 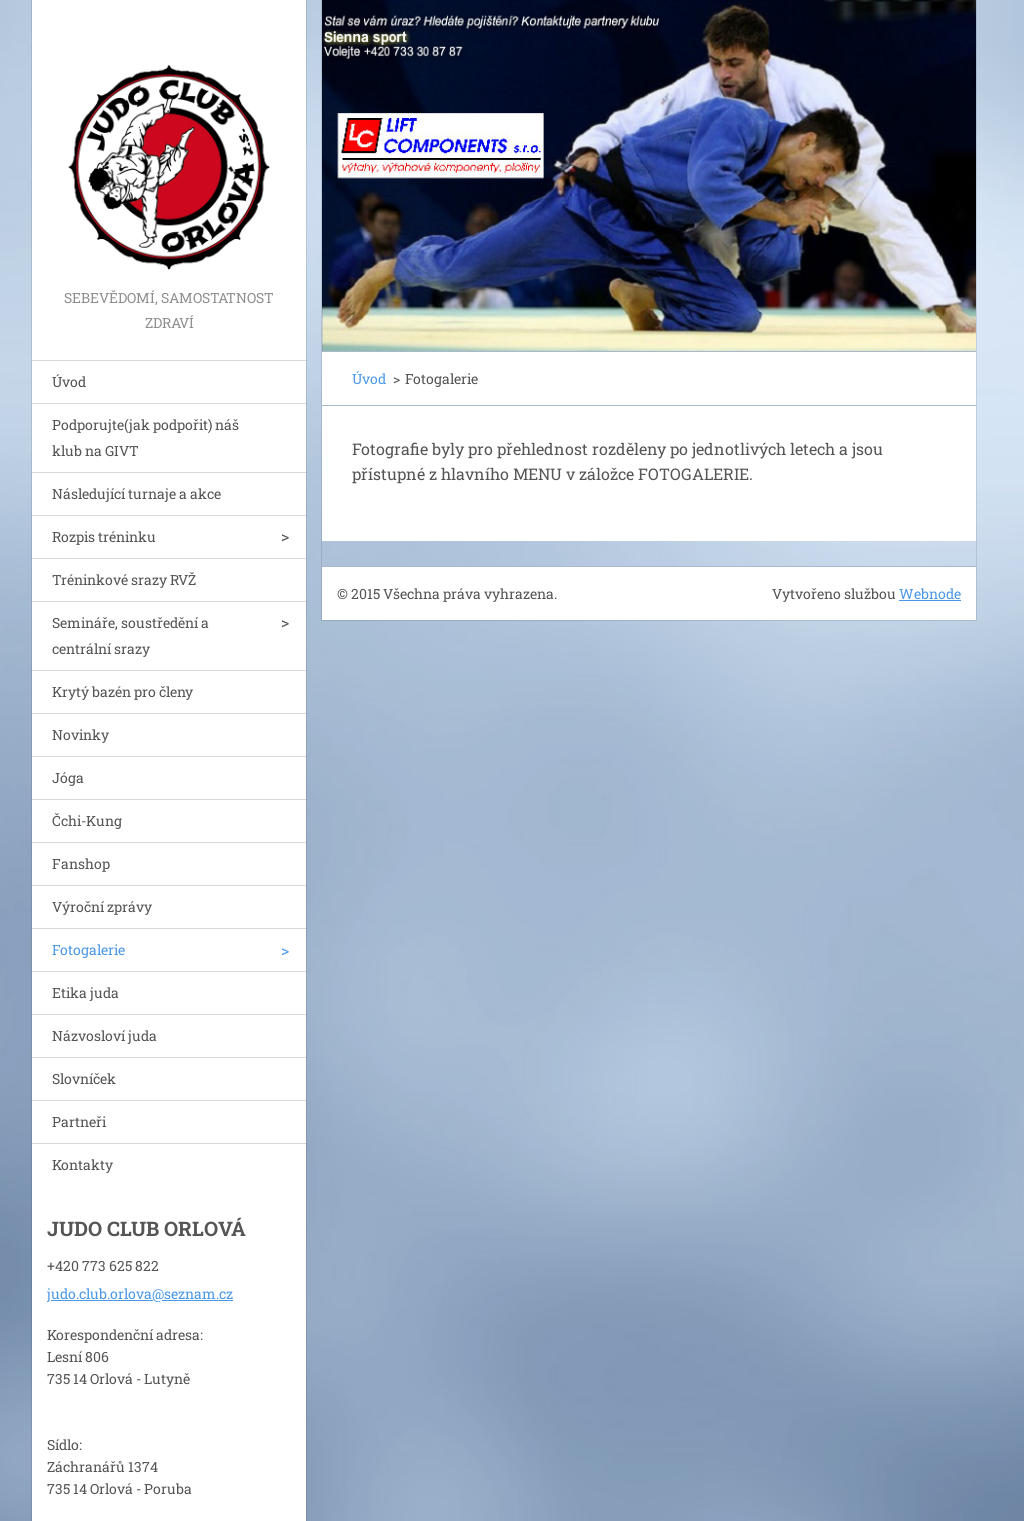 What do you see at coordinates (104, 536) in the screenshot?
I see `Rozpis tréninku` at bounding box center [104, 536].